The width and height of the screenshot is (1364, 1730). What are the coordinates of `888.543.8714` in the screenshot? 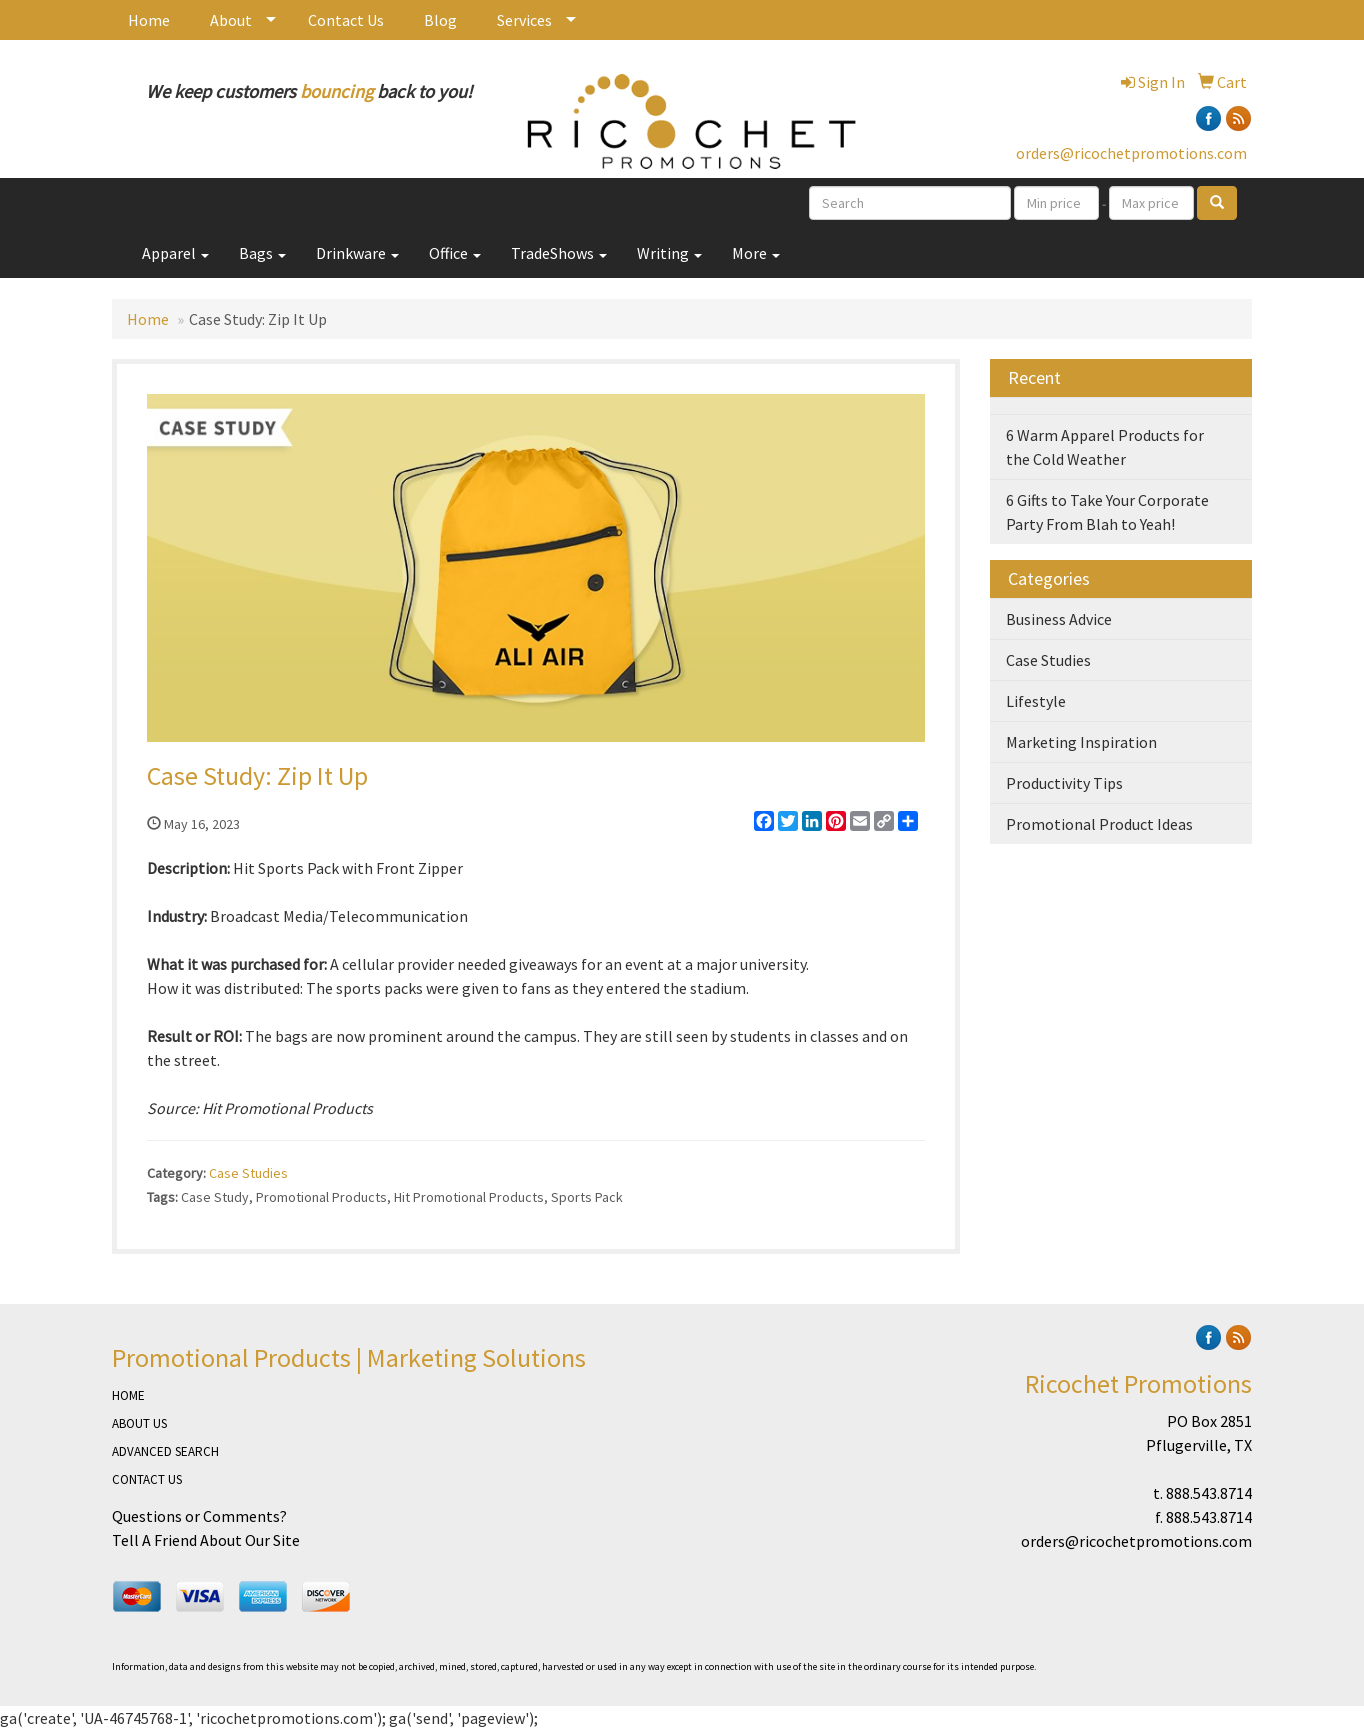 It's located at (1209, 1493).